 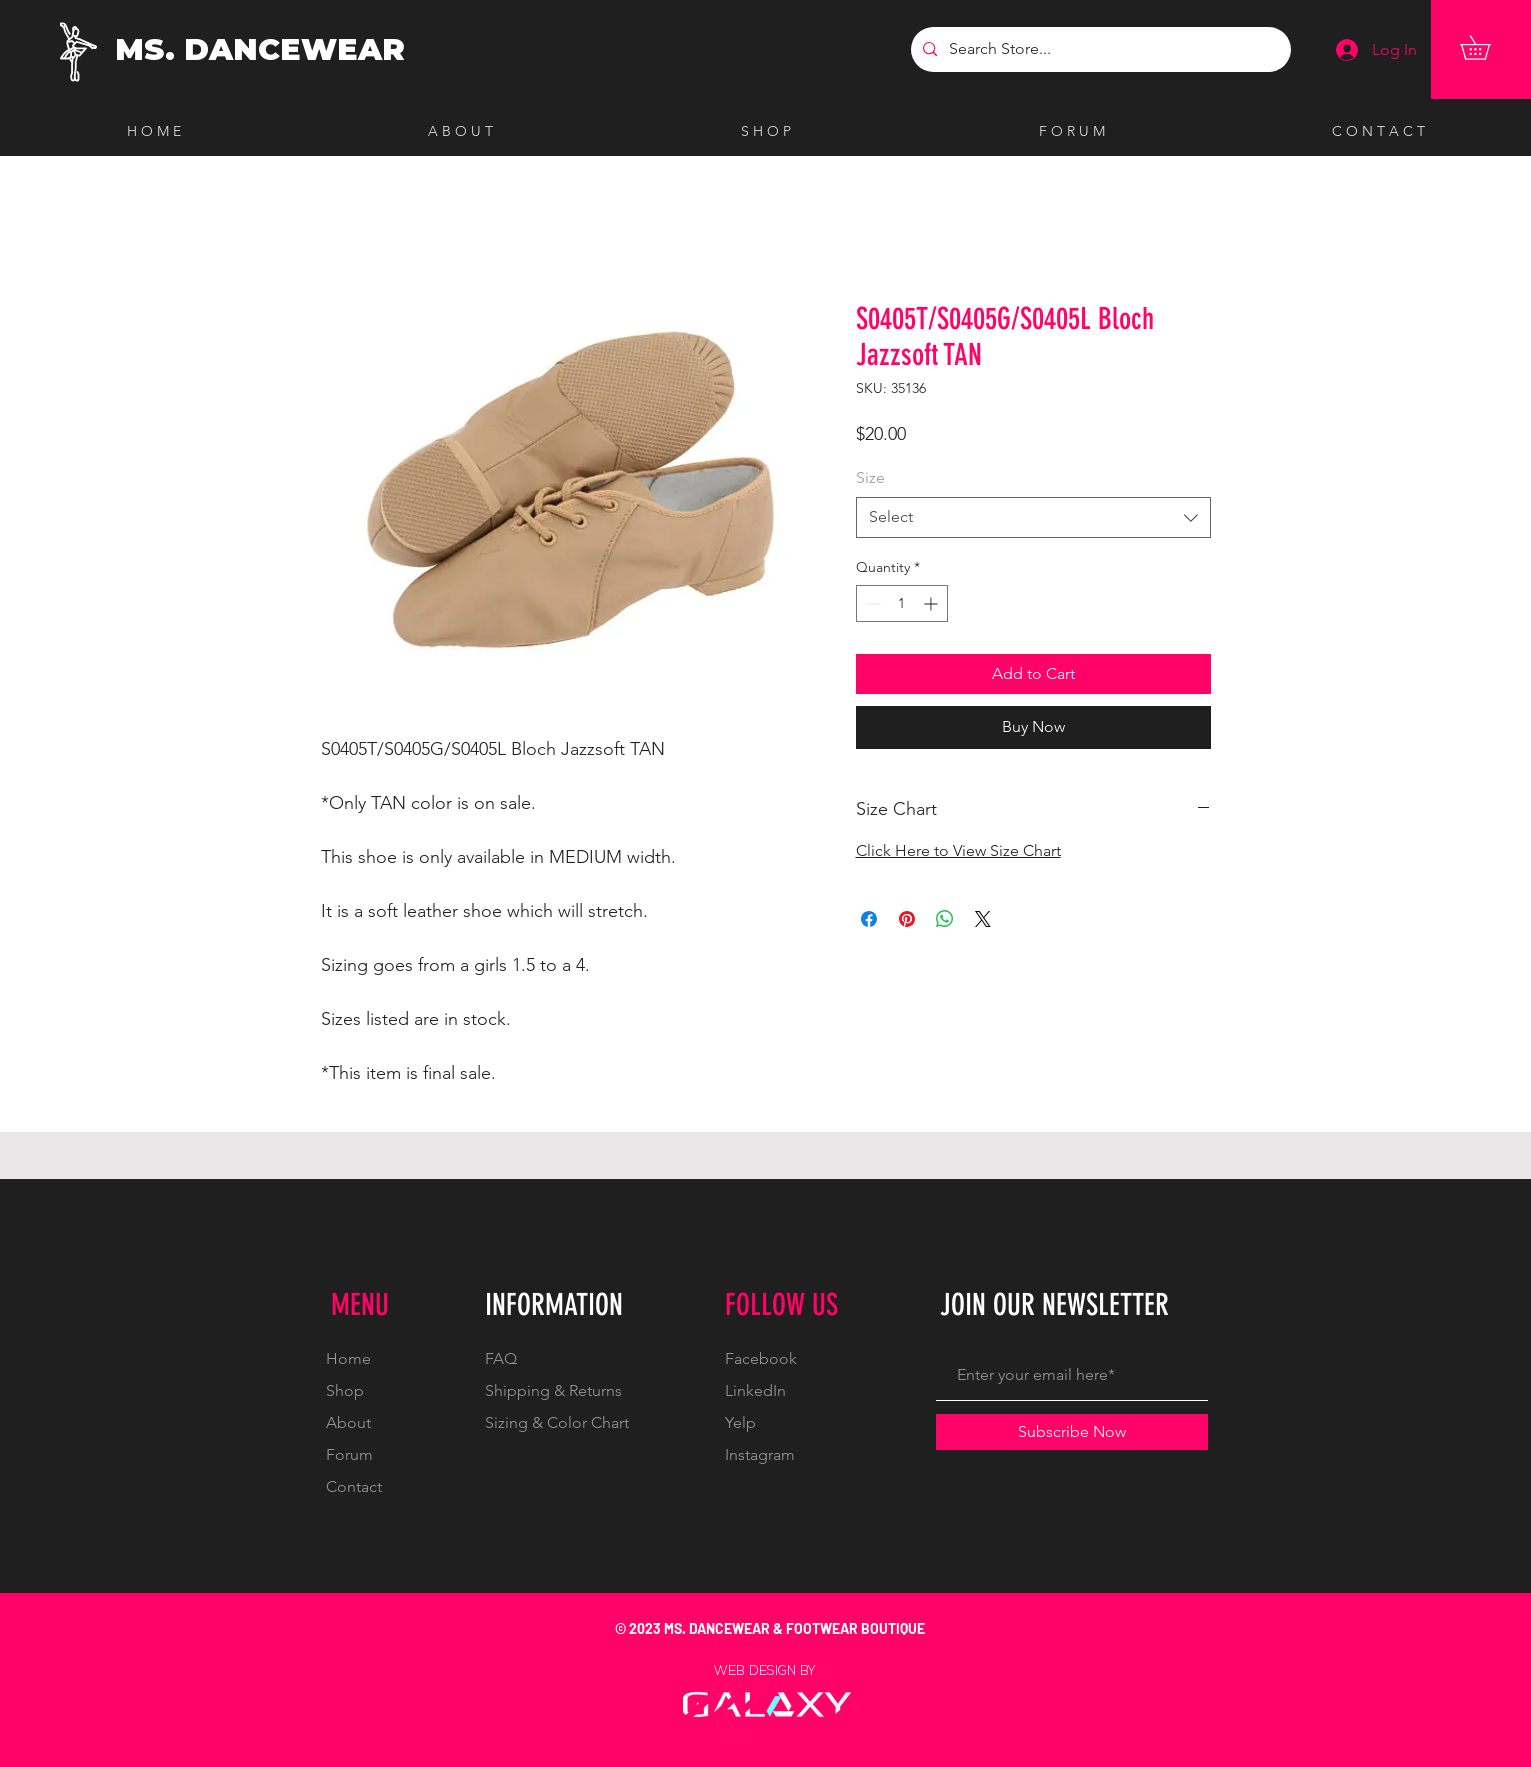 I want to click on [button], so click(x=1487, y=47).